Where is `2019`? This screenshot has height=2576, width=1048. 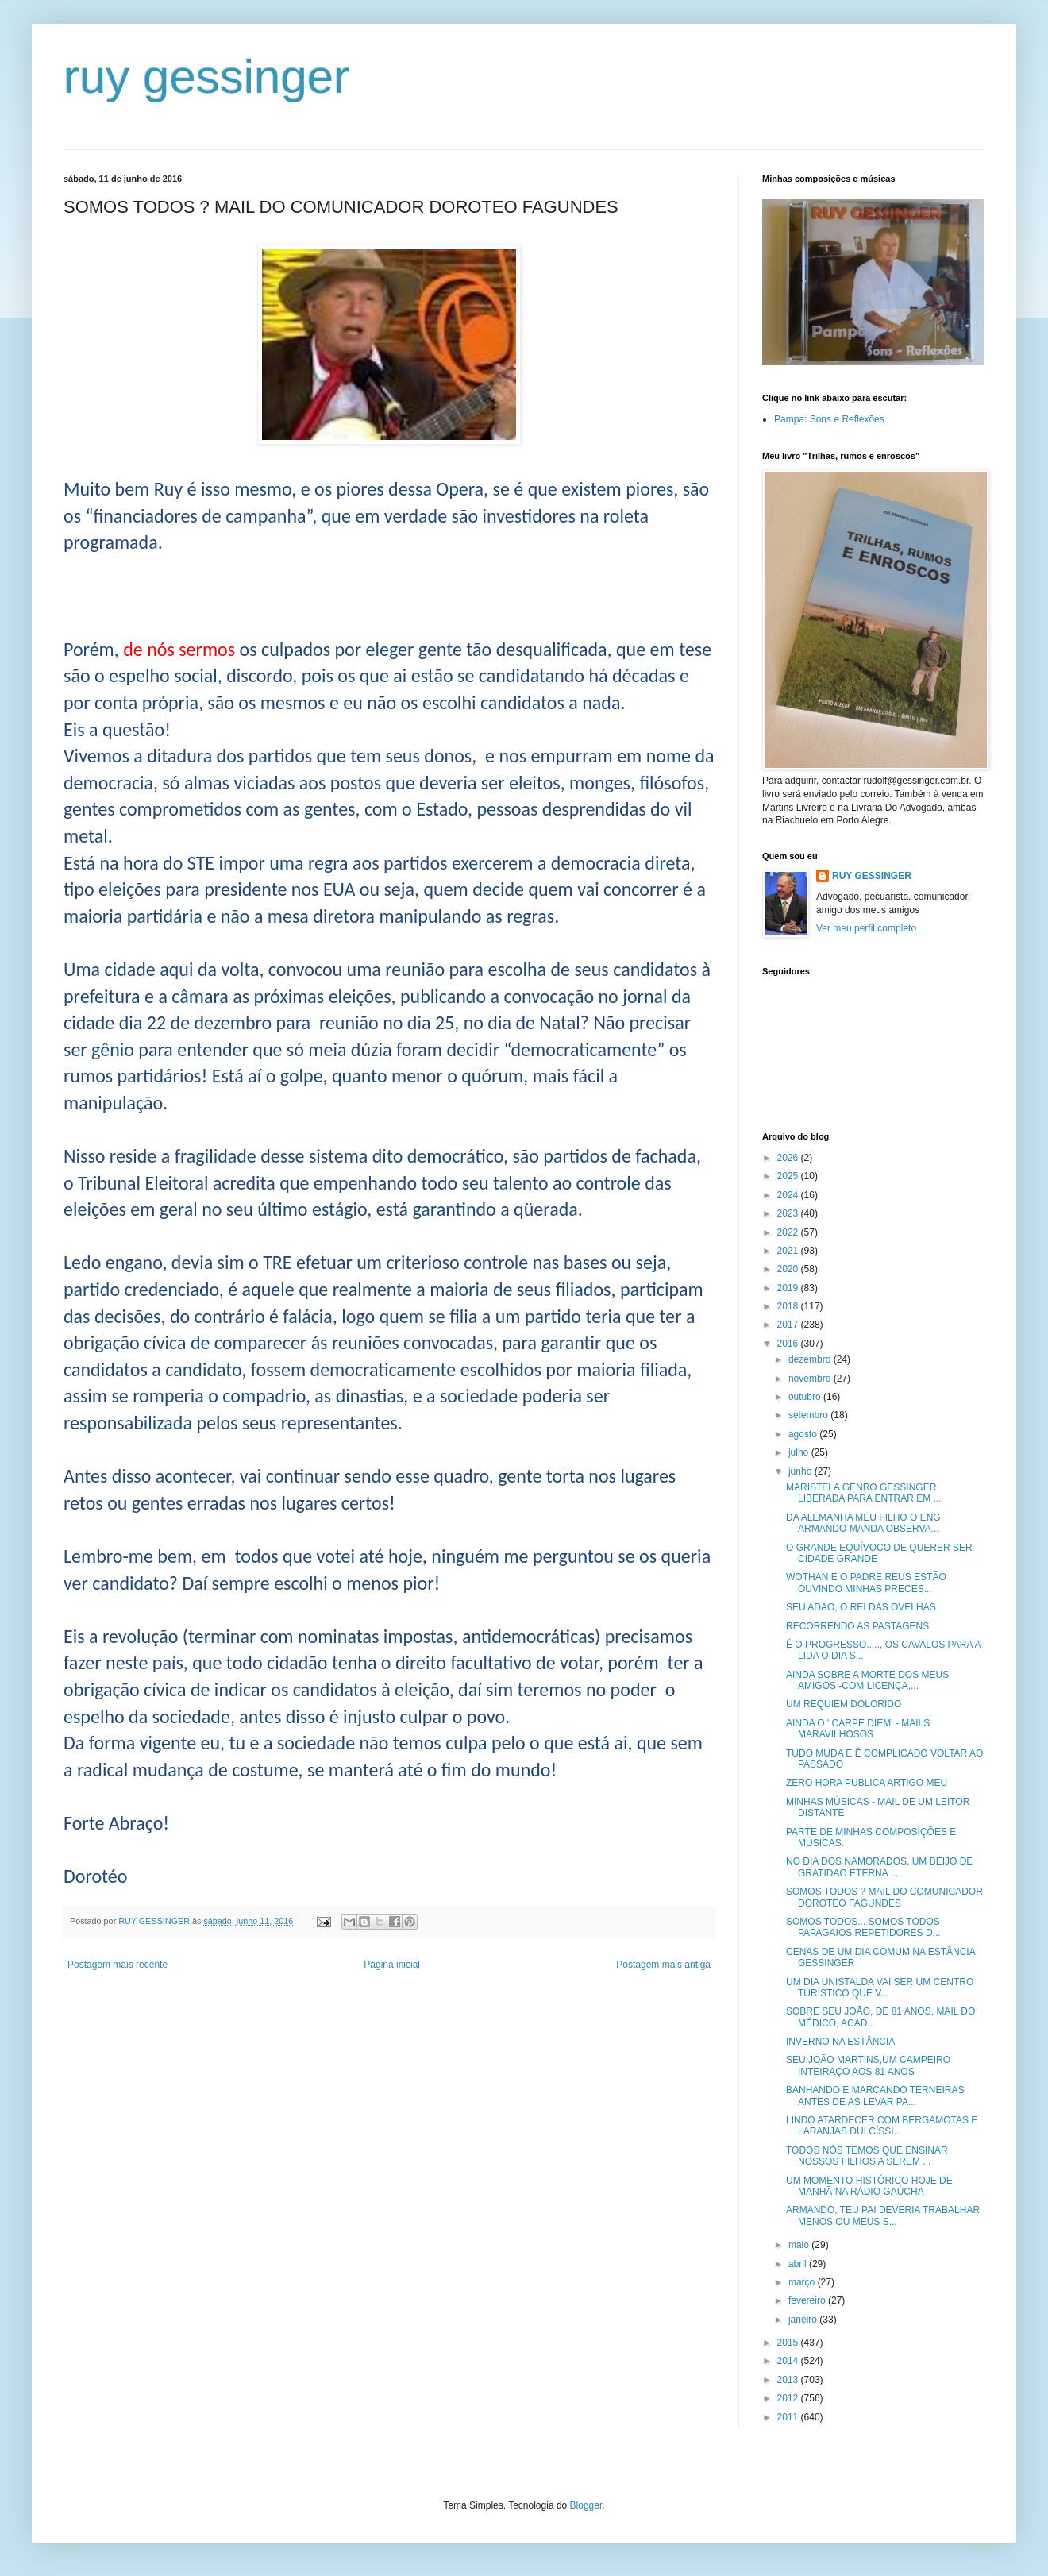
2019 is located at coordinates (789, 1288).